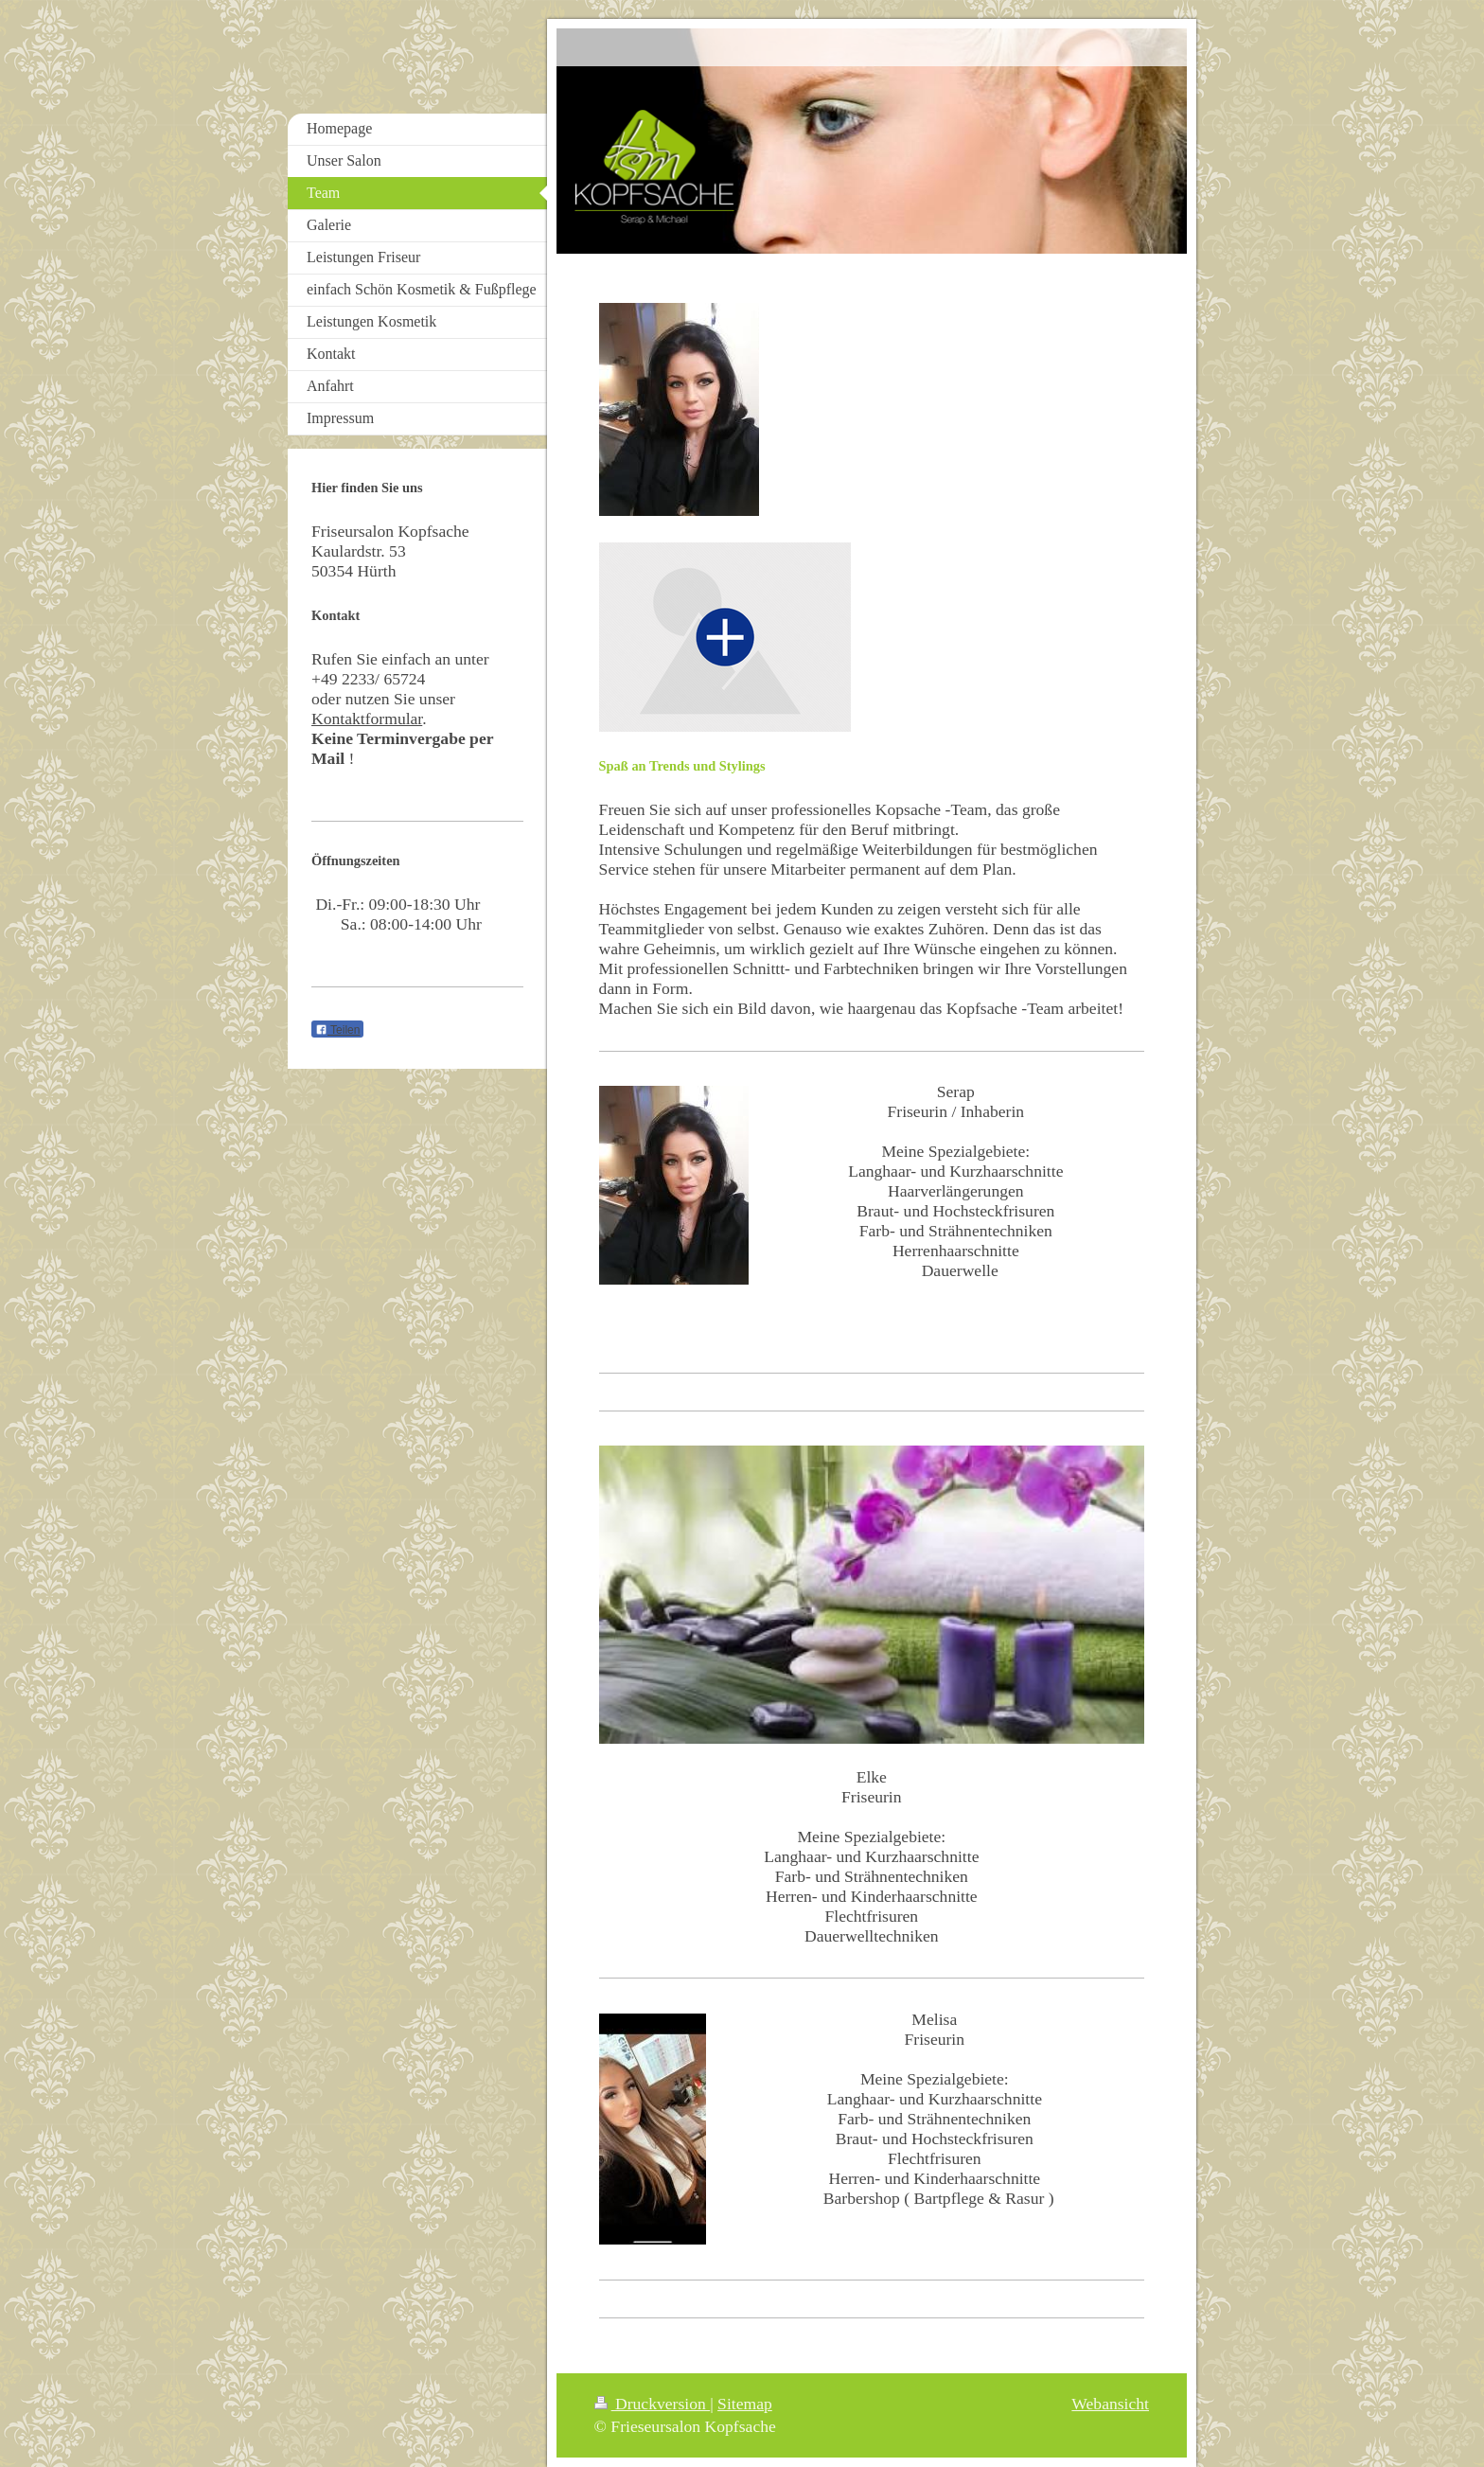  I want to click on Webansicht, so click(1110, 2403).